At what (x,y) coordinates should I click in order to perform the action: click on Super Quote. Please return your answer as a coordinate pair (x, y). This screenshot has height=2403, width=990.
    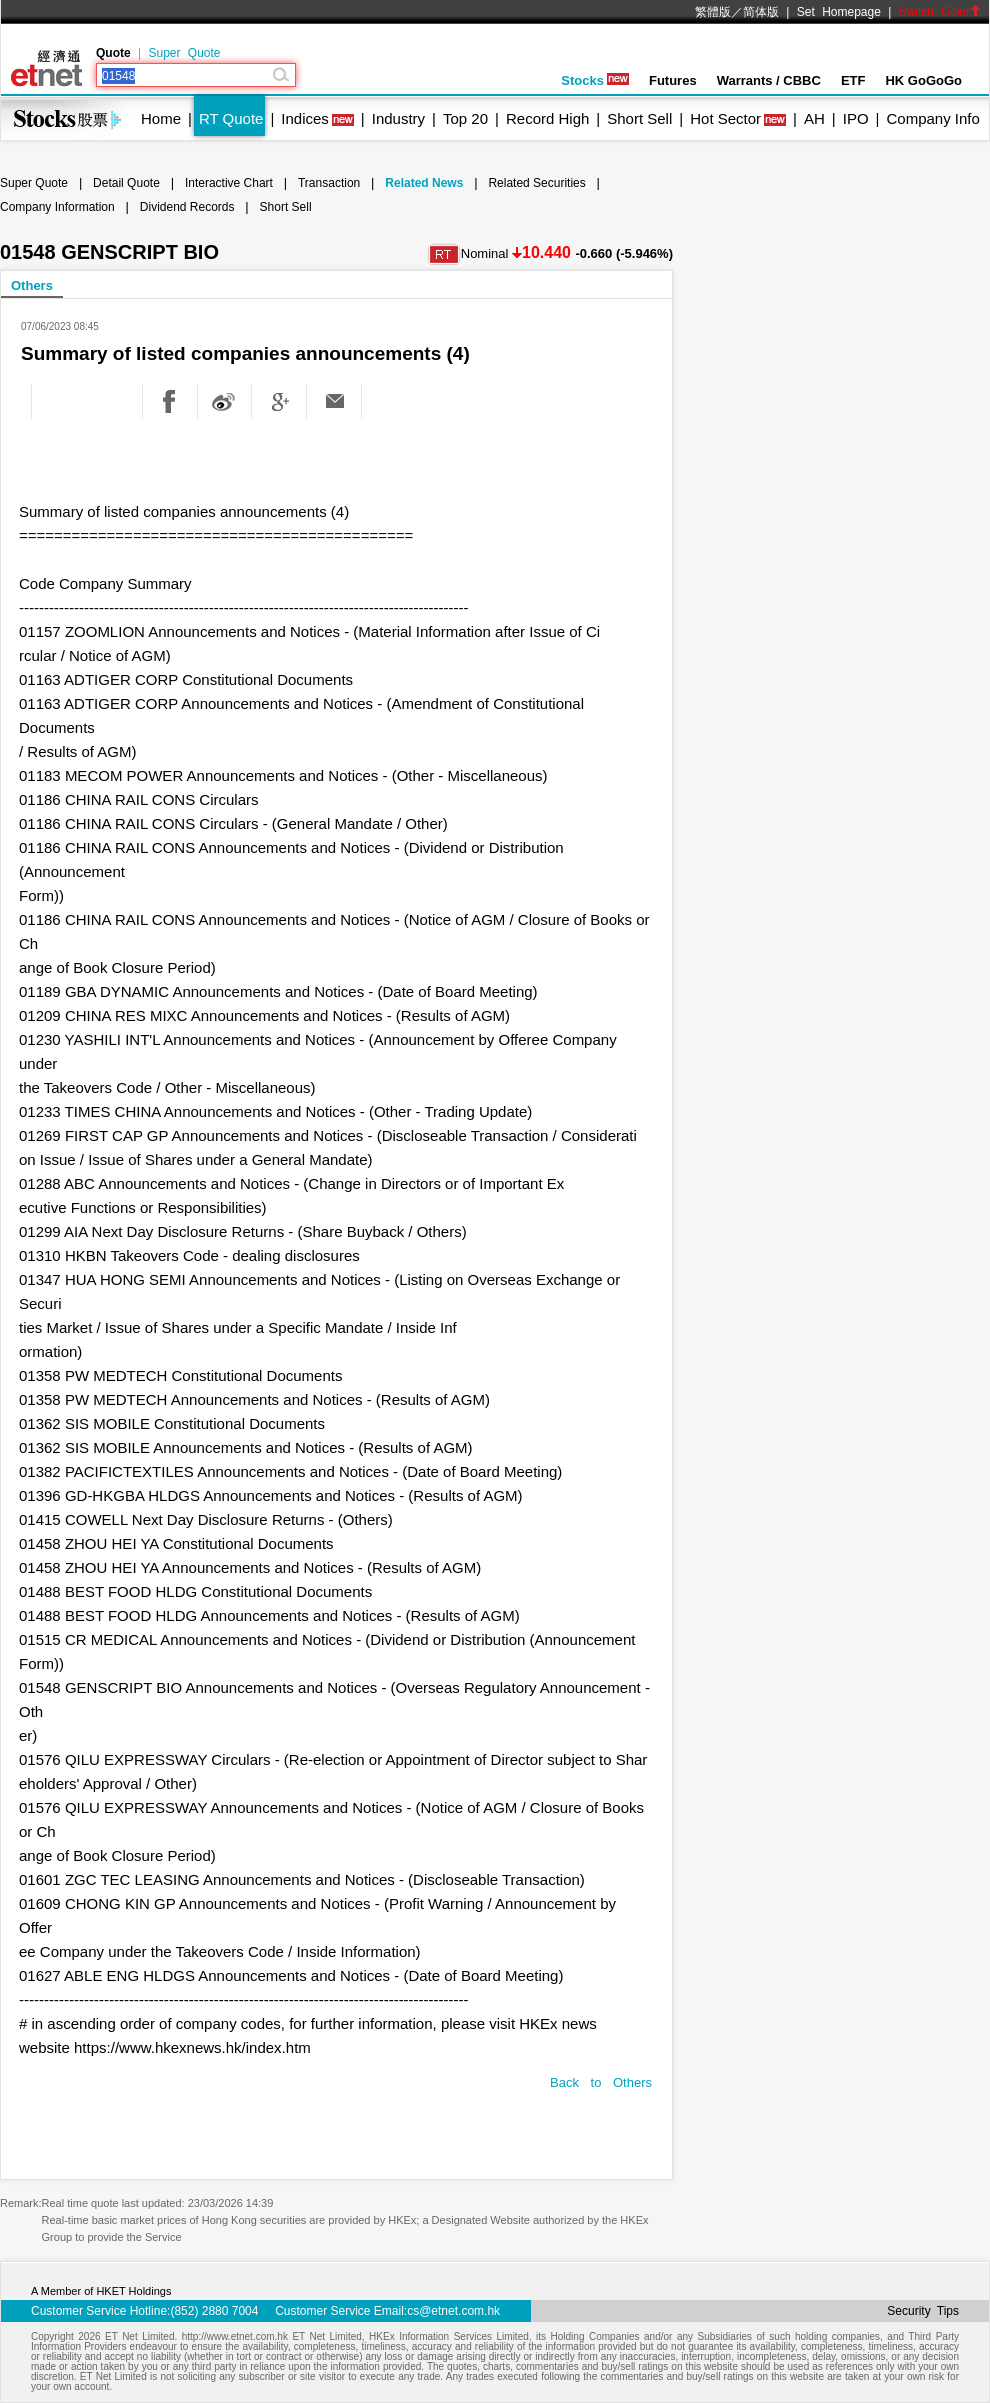
    Looking at the image, I should click on (184, 53).